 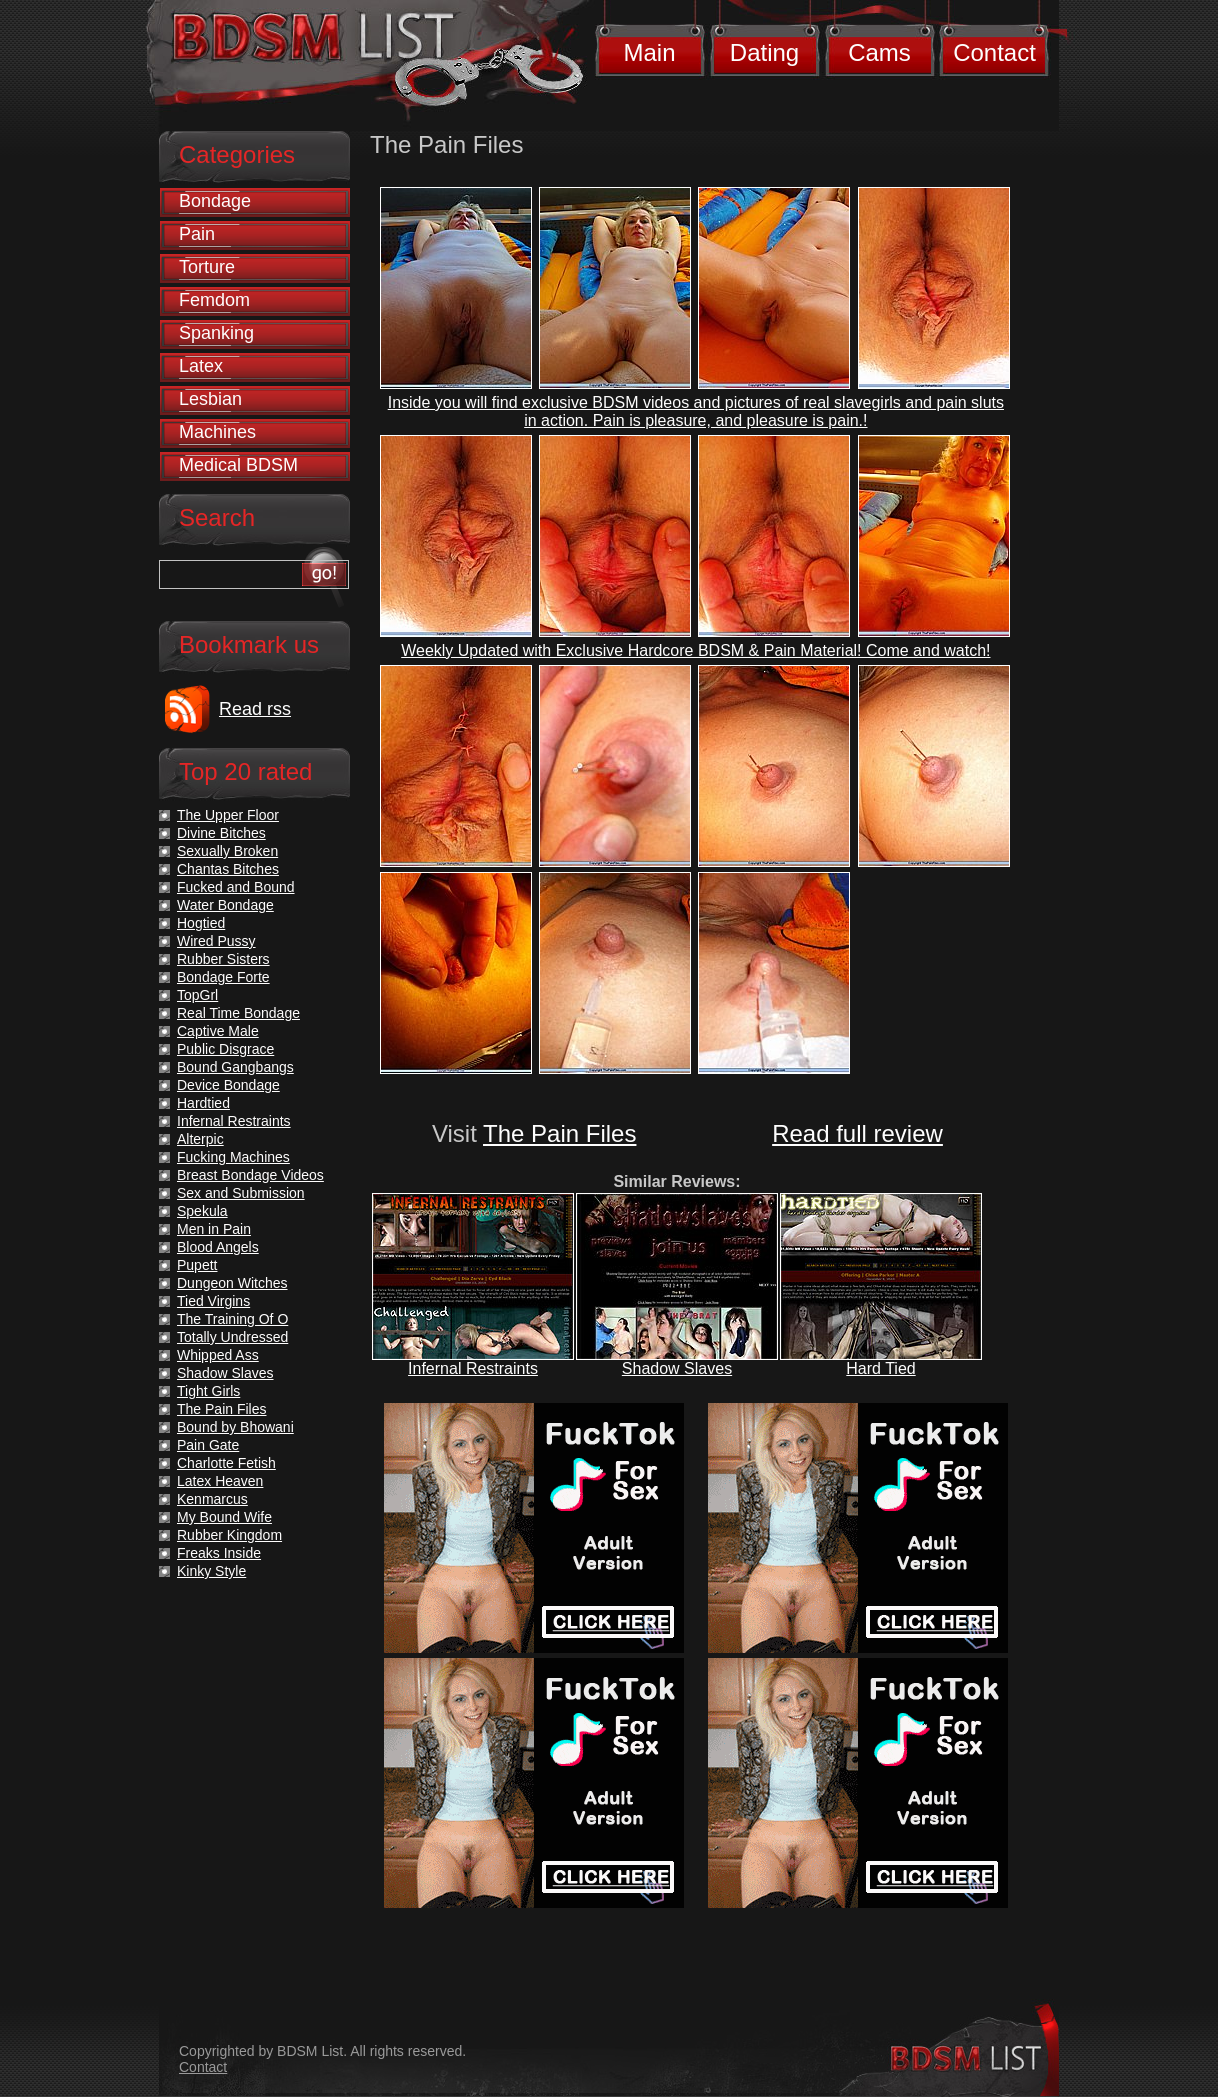 What do you see at coordinates (215, 201) in the screenshot?
I see `Bondage` at bounding box center [215, 201].